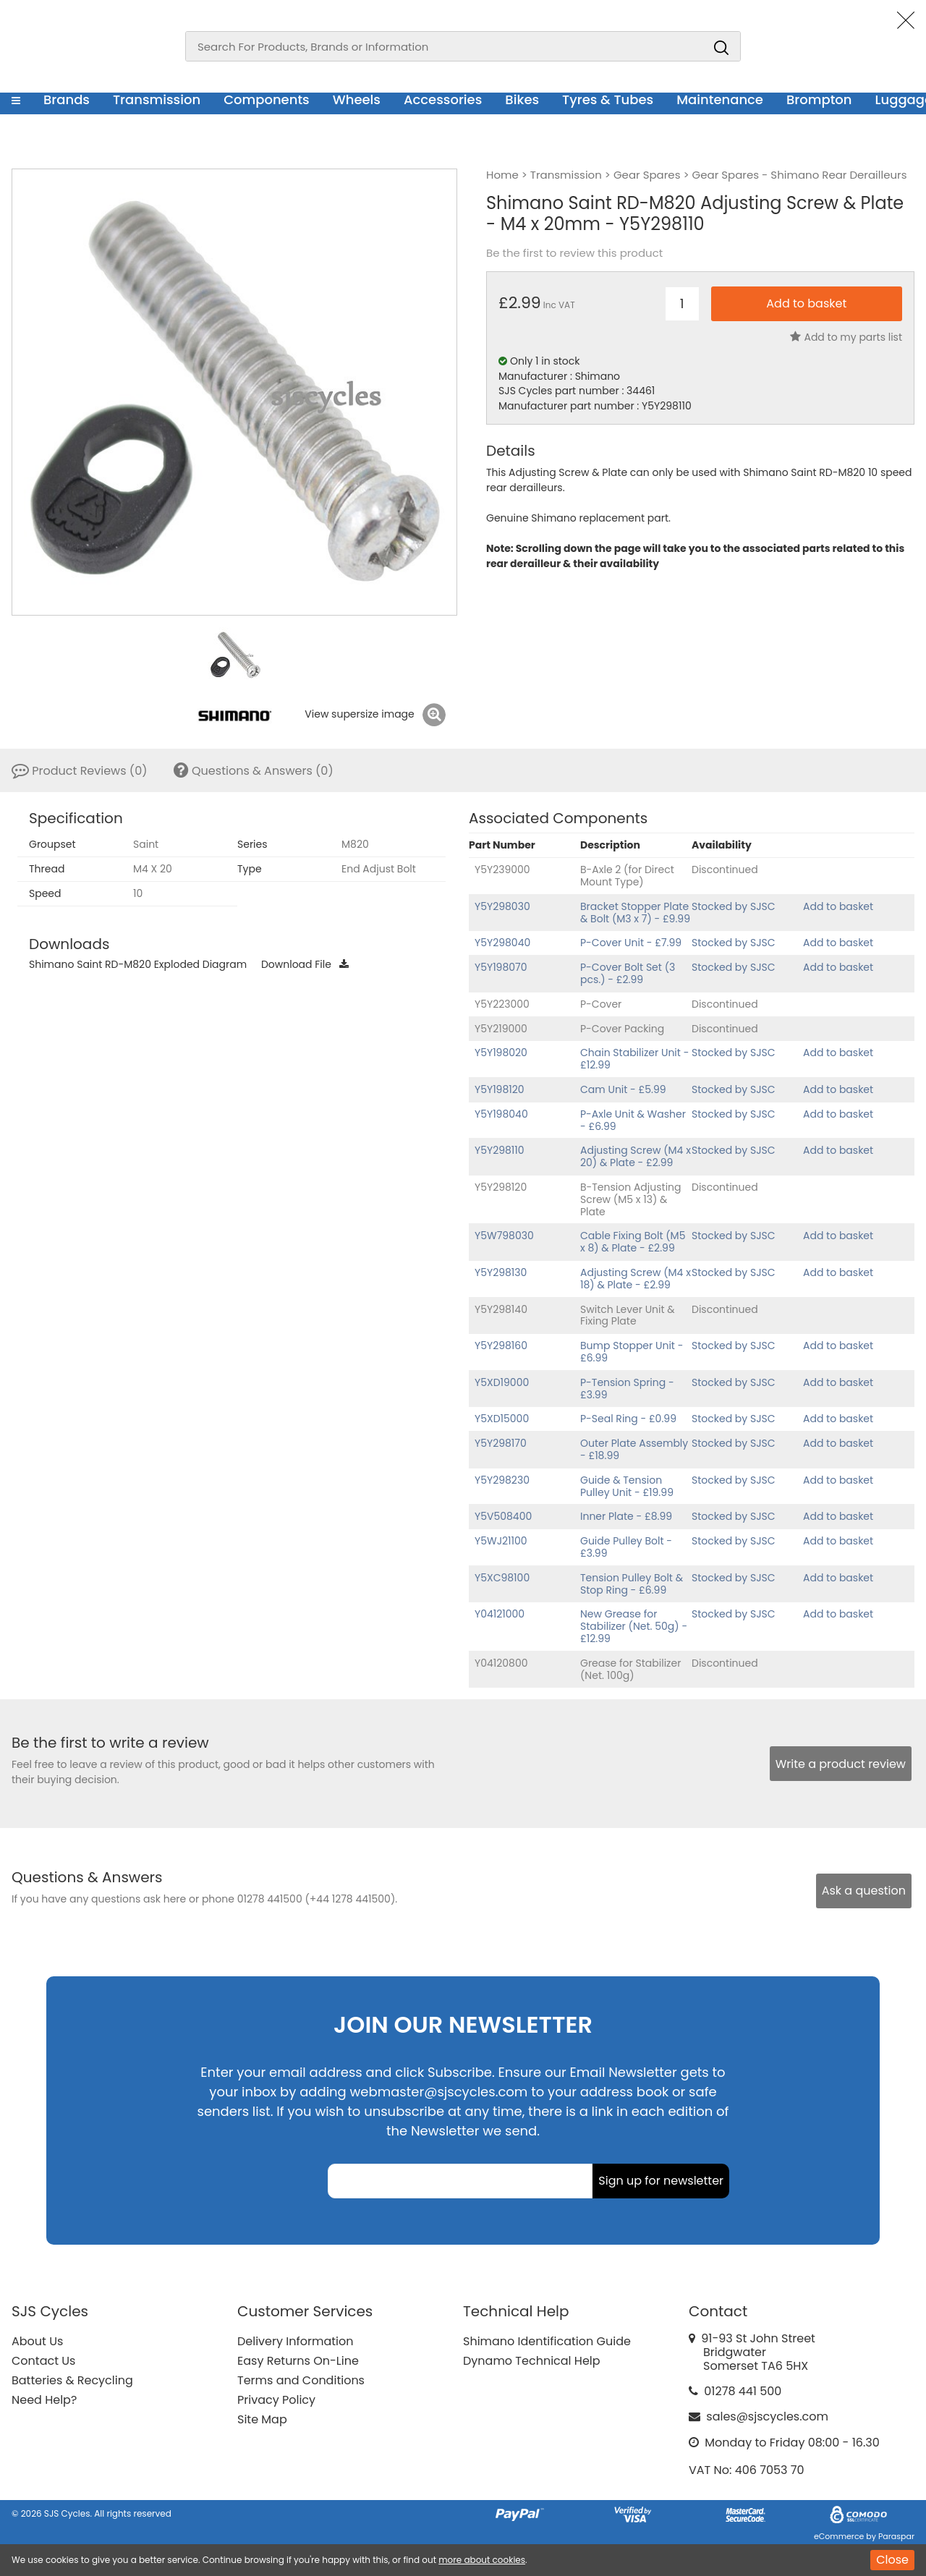 This screenshot has width=926, height=2576. Describe the element at coordinates (295, 2341) in the screenshot. I see `Delivery Information` at that location.